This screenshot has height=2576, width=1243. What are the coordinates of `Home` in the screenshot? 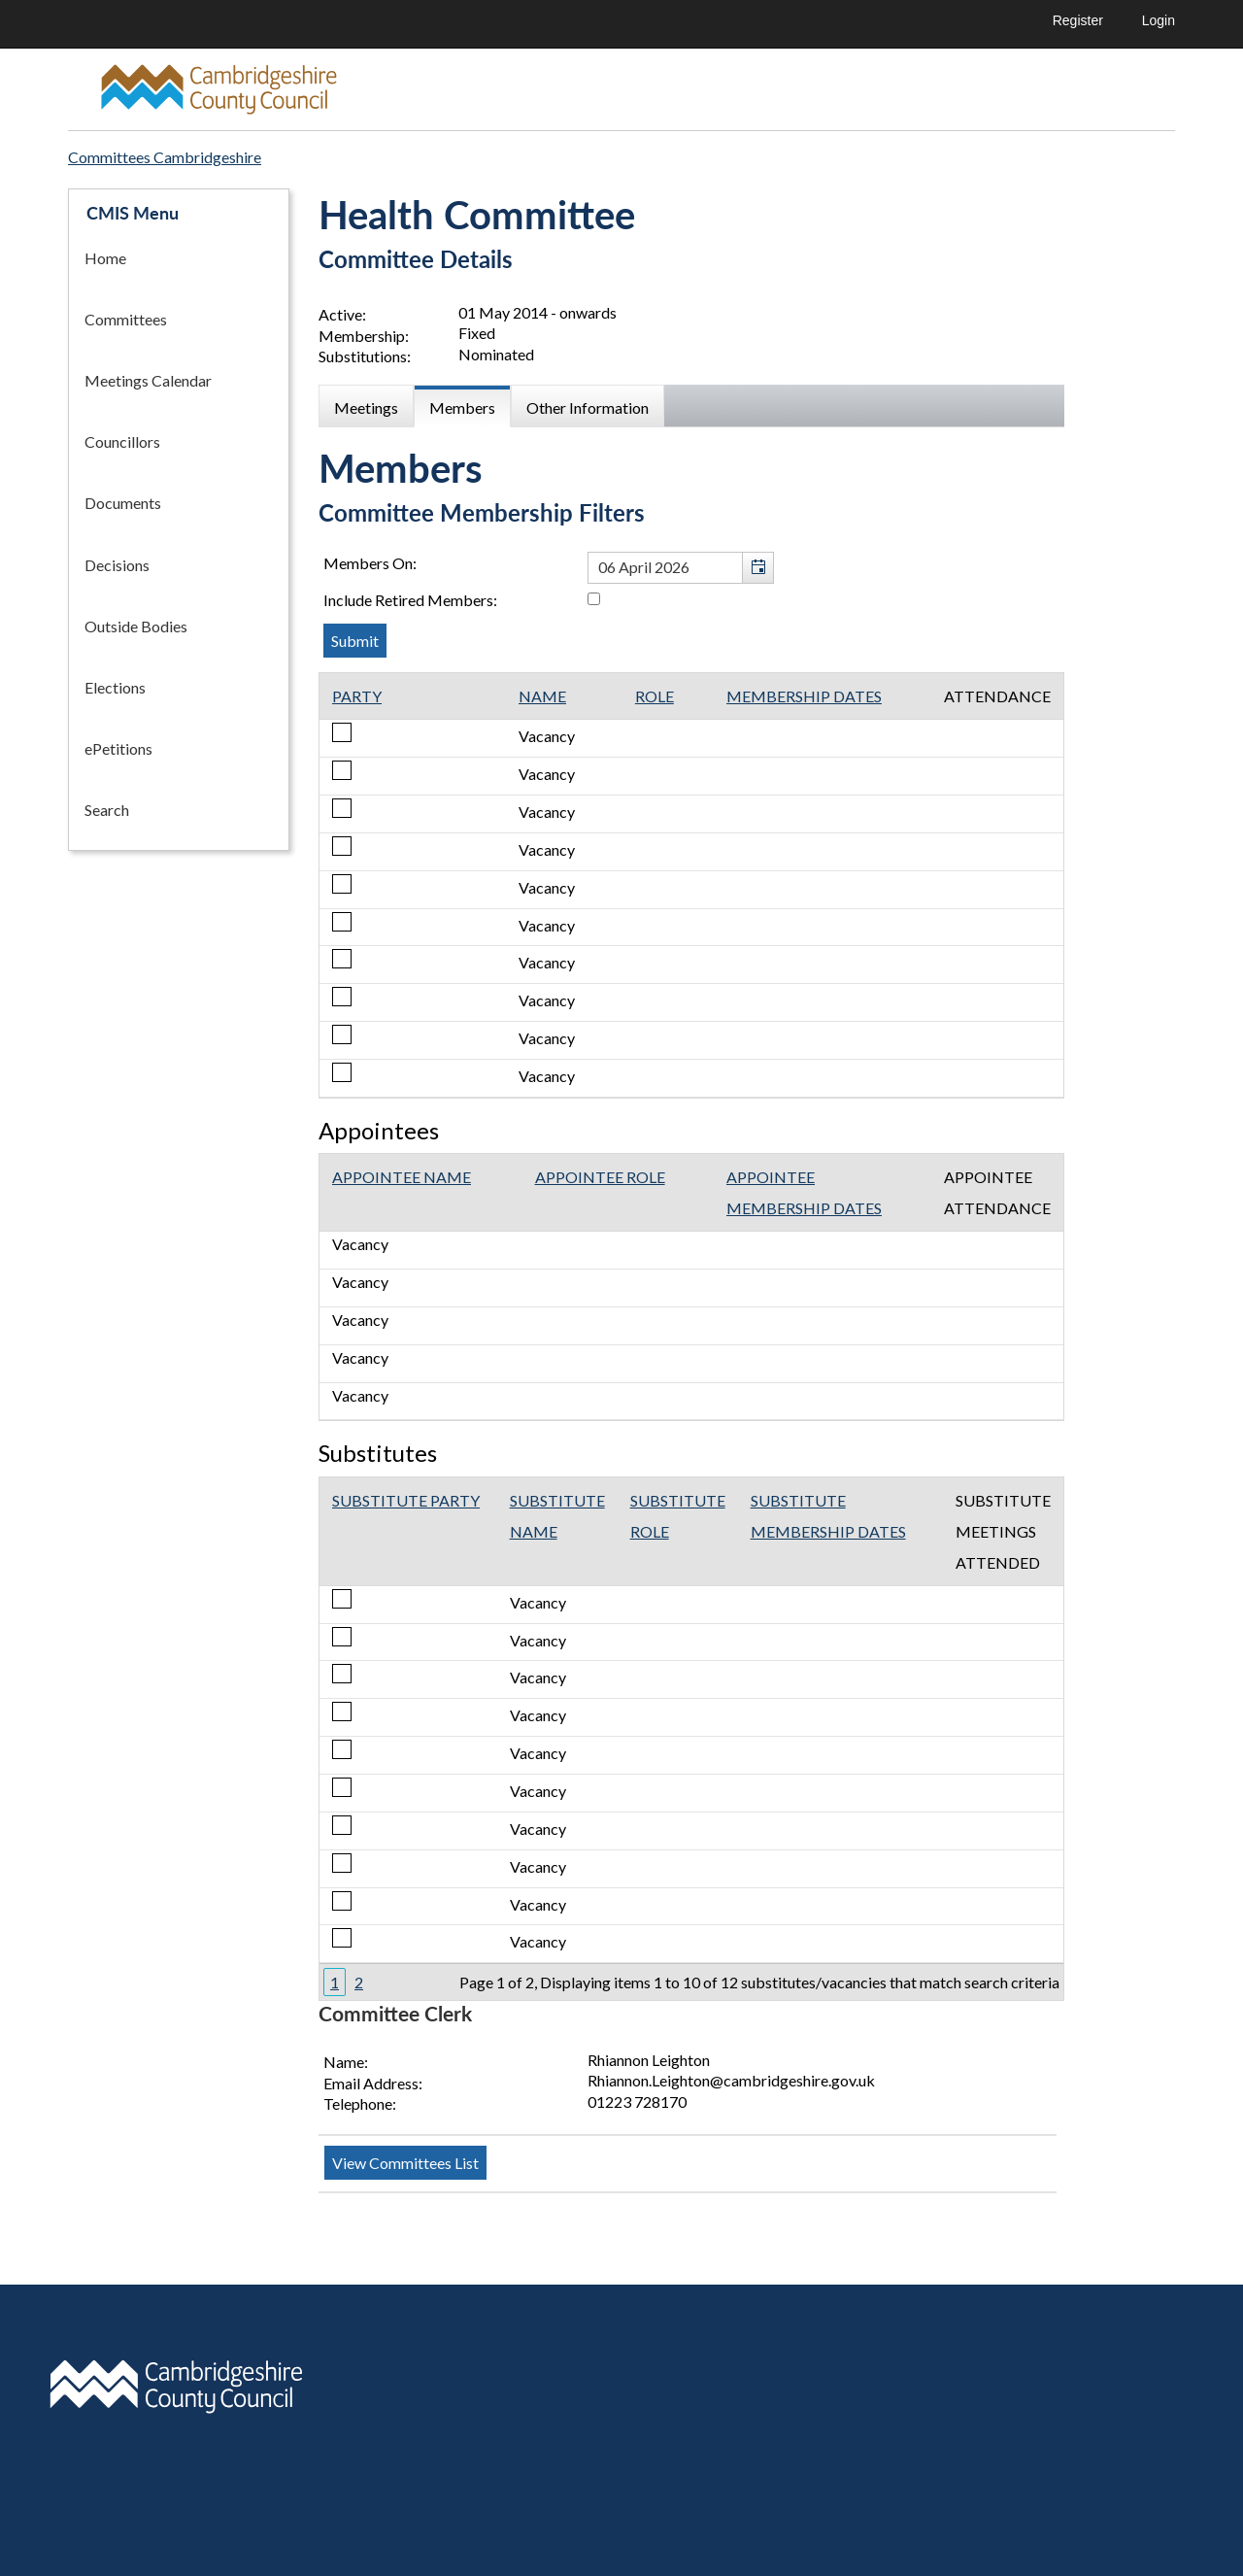 It's located at (105, 258).